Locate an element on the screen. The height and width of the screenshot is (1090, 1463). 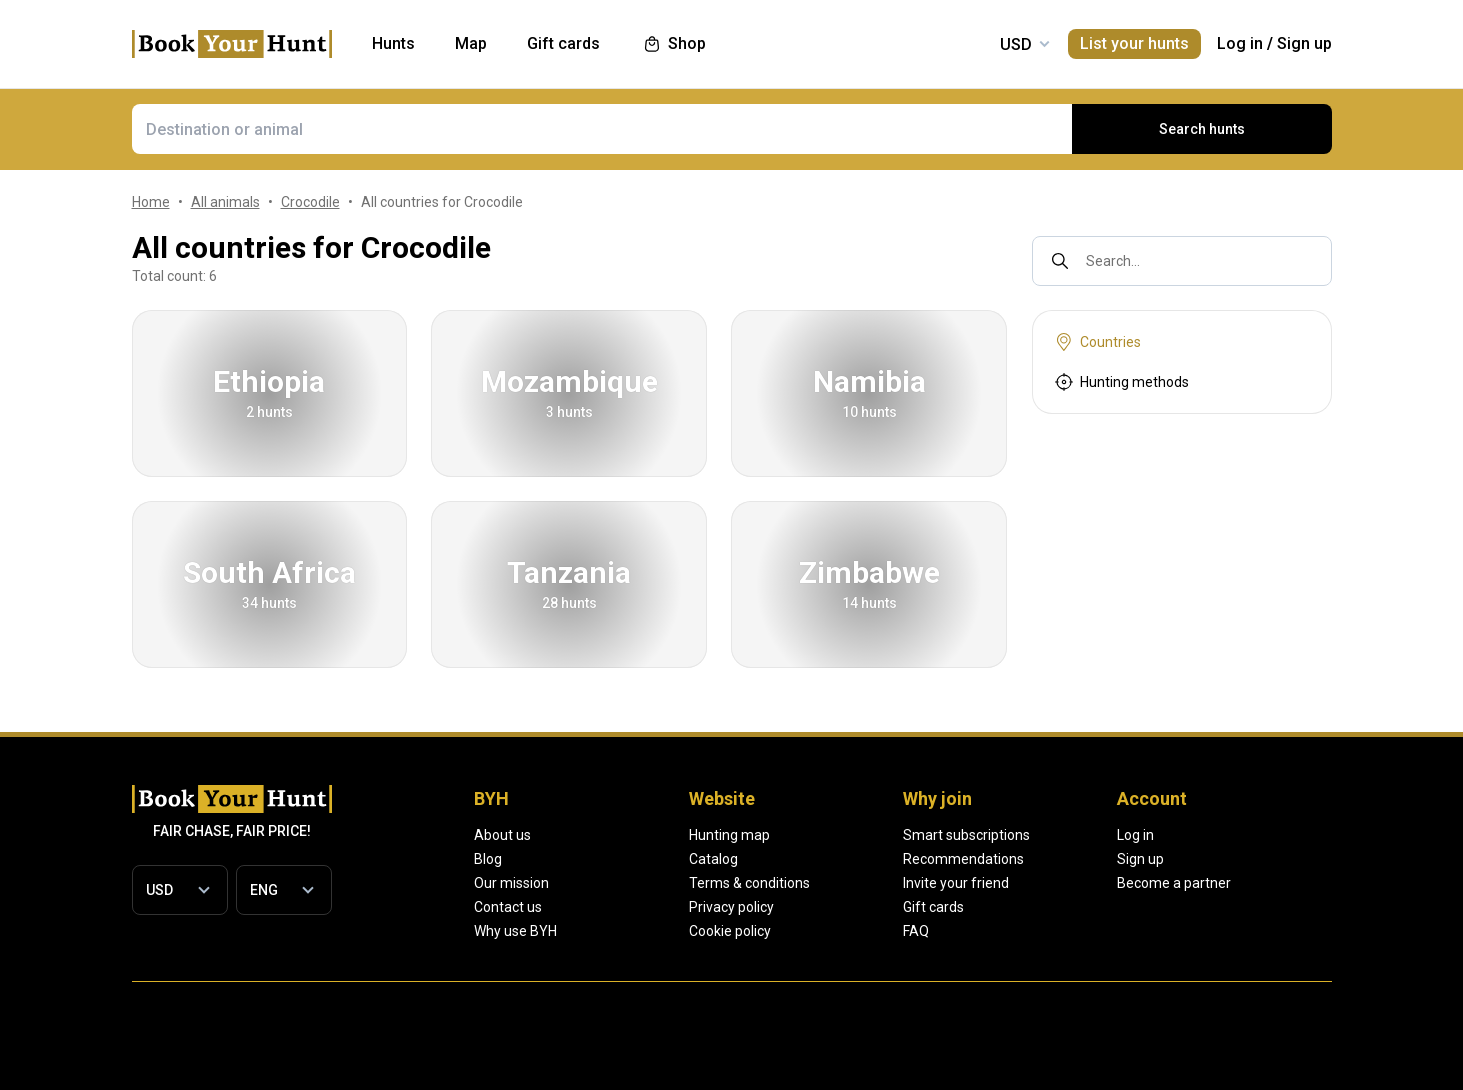
Invite your friend is located at coordinates (1099, 883).